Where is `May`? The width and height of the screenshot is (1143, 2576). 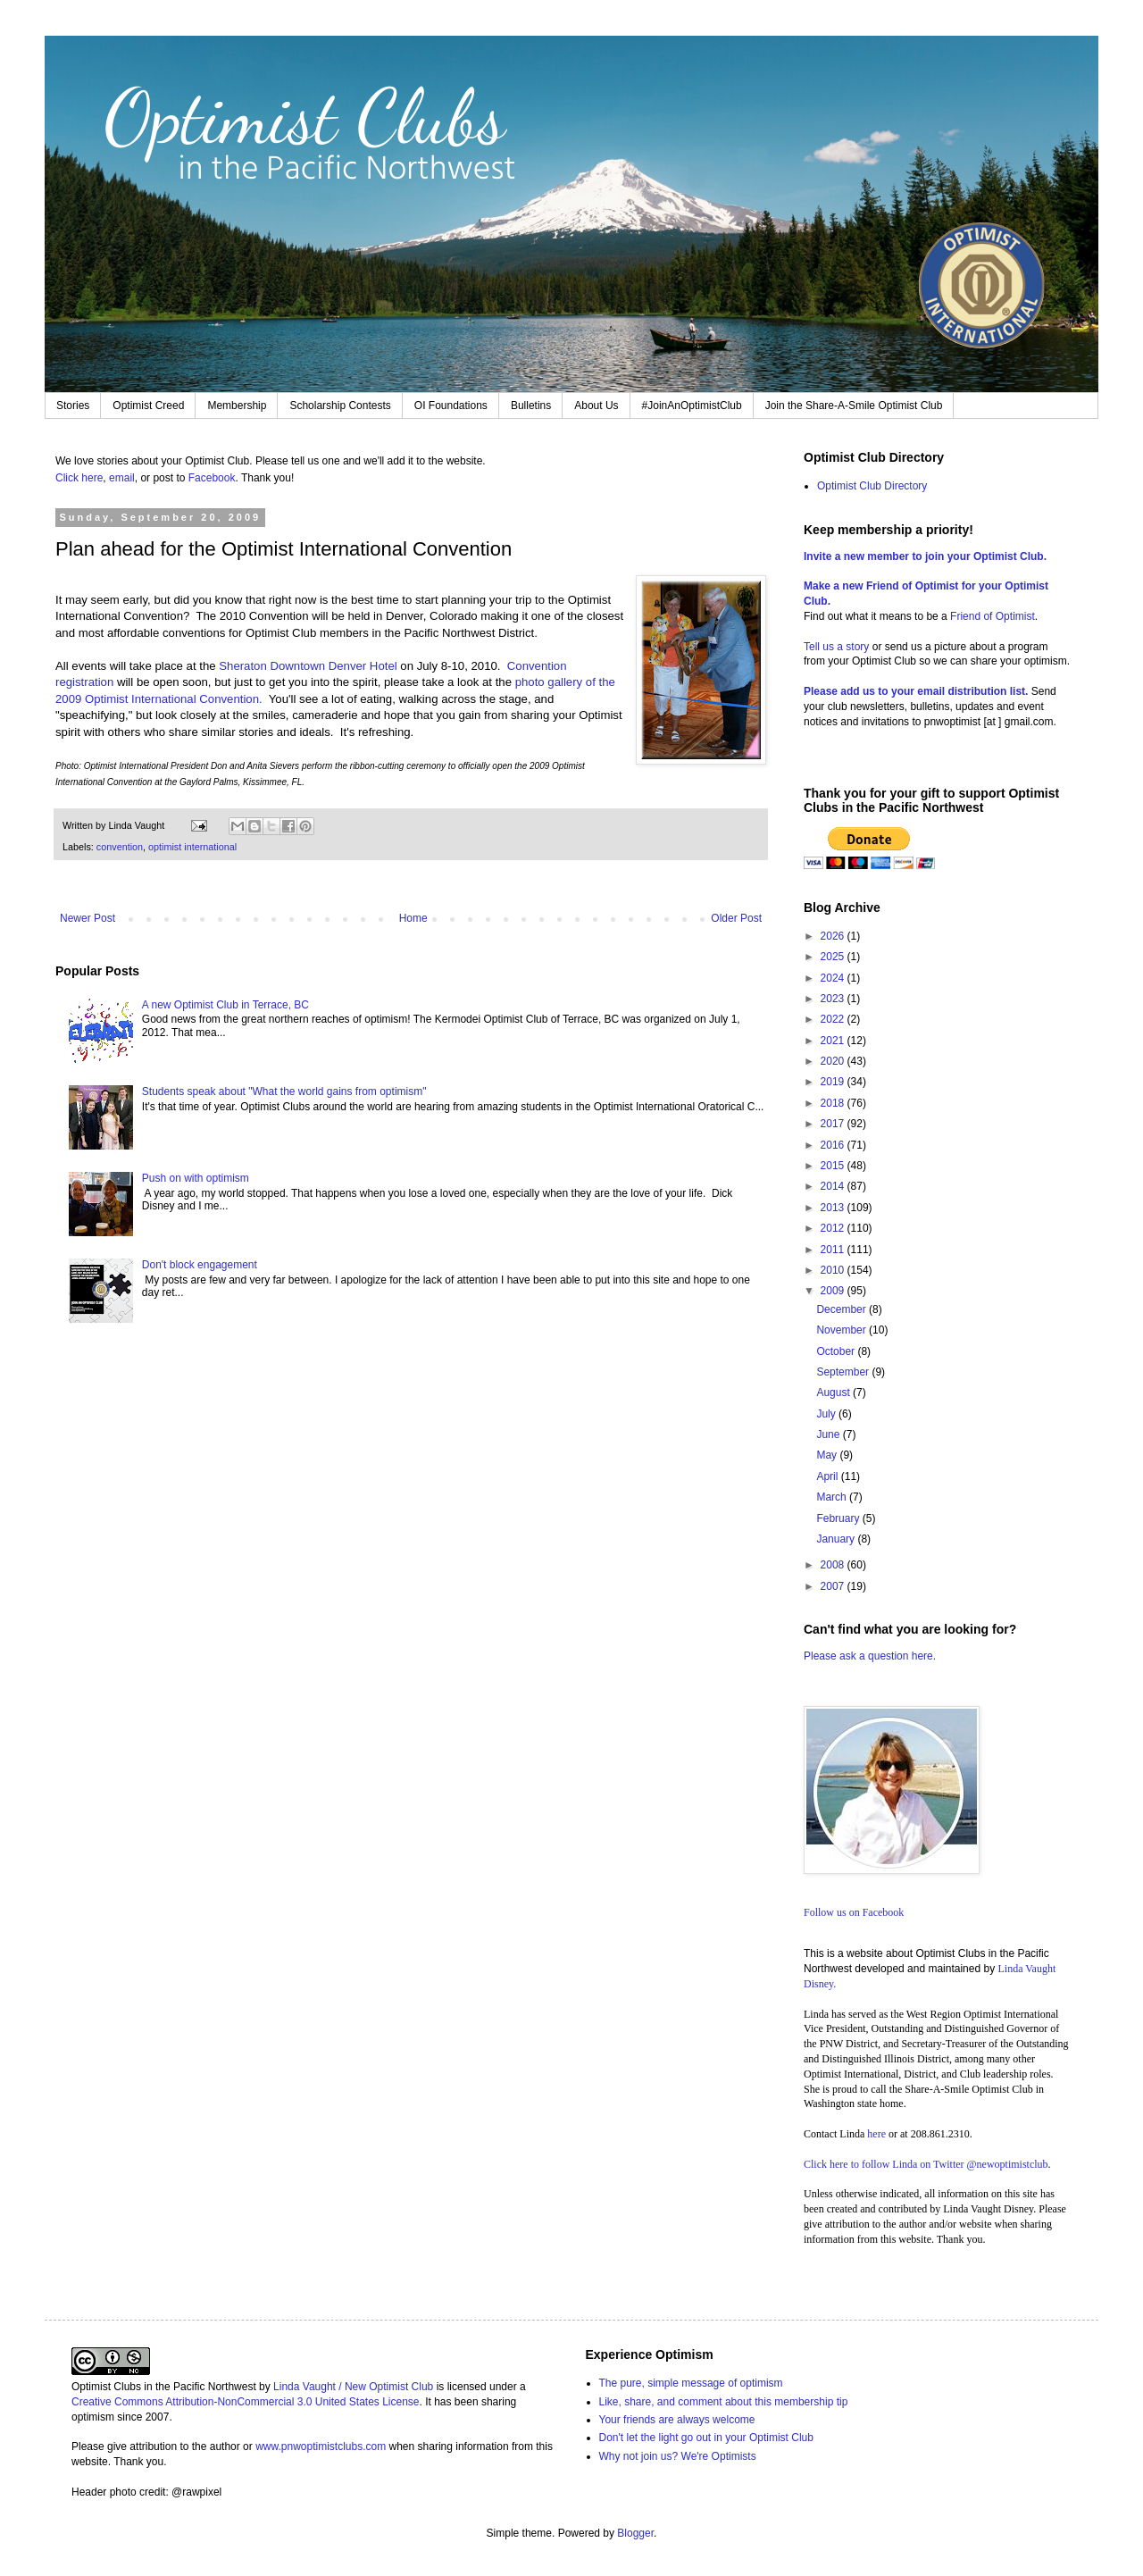 May is located at coordinates (827, 1455).